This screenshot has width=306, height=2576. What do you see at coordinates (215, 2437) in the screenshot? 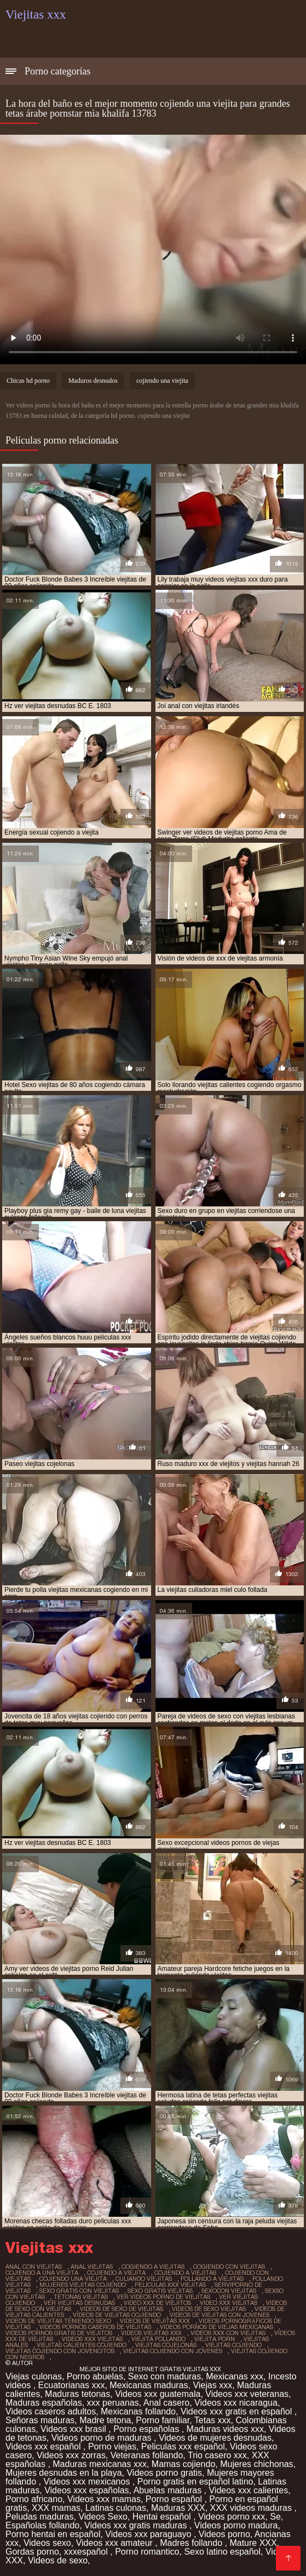
I see `Videos de mujeres desnudas` at bounding box center [215, 2437].